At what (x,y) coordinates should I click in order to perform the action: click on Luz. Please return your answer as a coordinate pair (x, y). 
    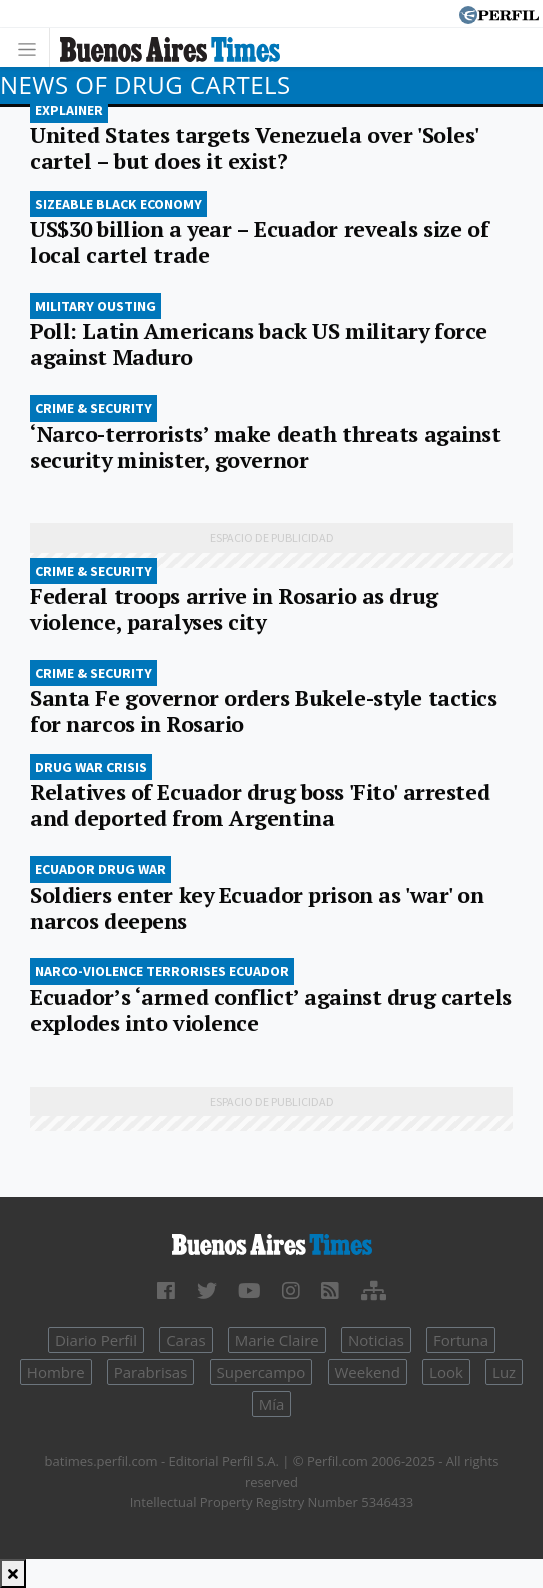
    Looking at the image, I should click on (504, 1372).